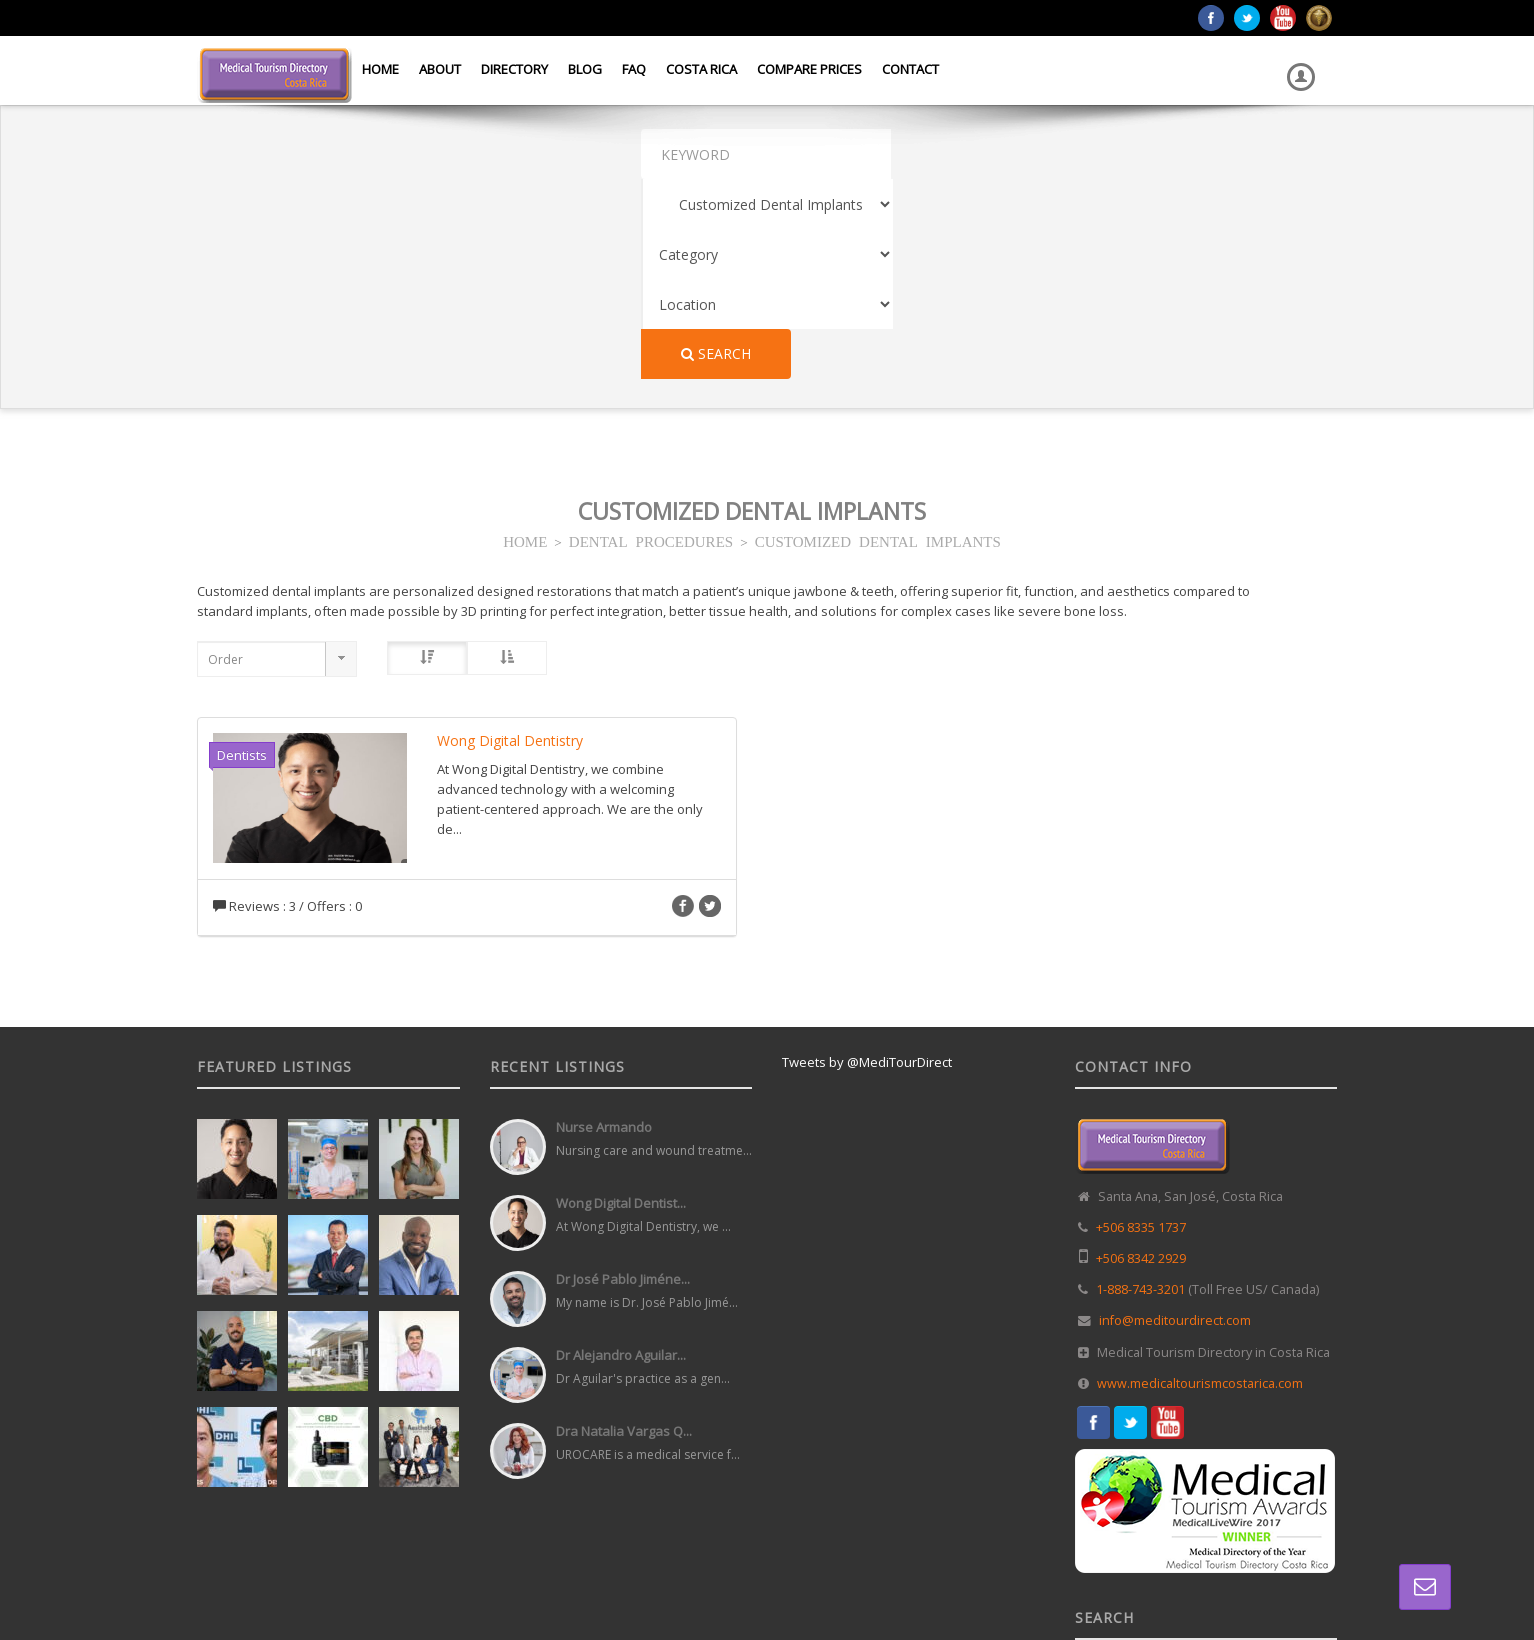  Describe the element at coordinates (624, 1231) in the screenshot. I see `Dra Natalia Vargas Q...` at that location.